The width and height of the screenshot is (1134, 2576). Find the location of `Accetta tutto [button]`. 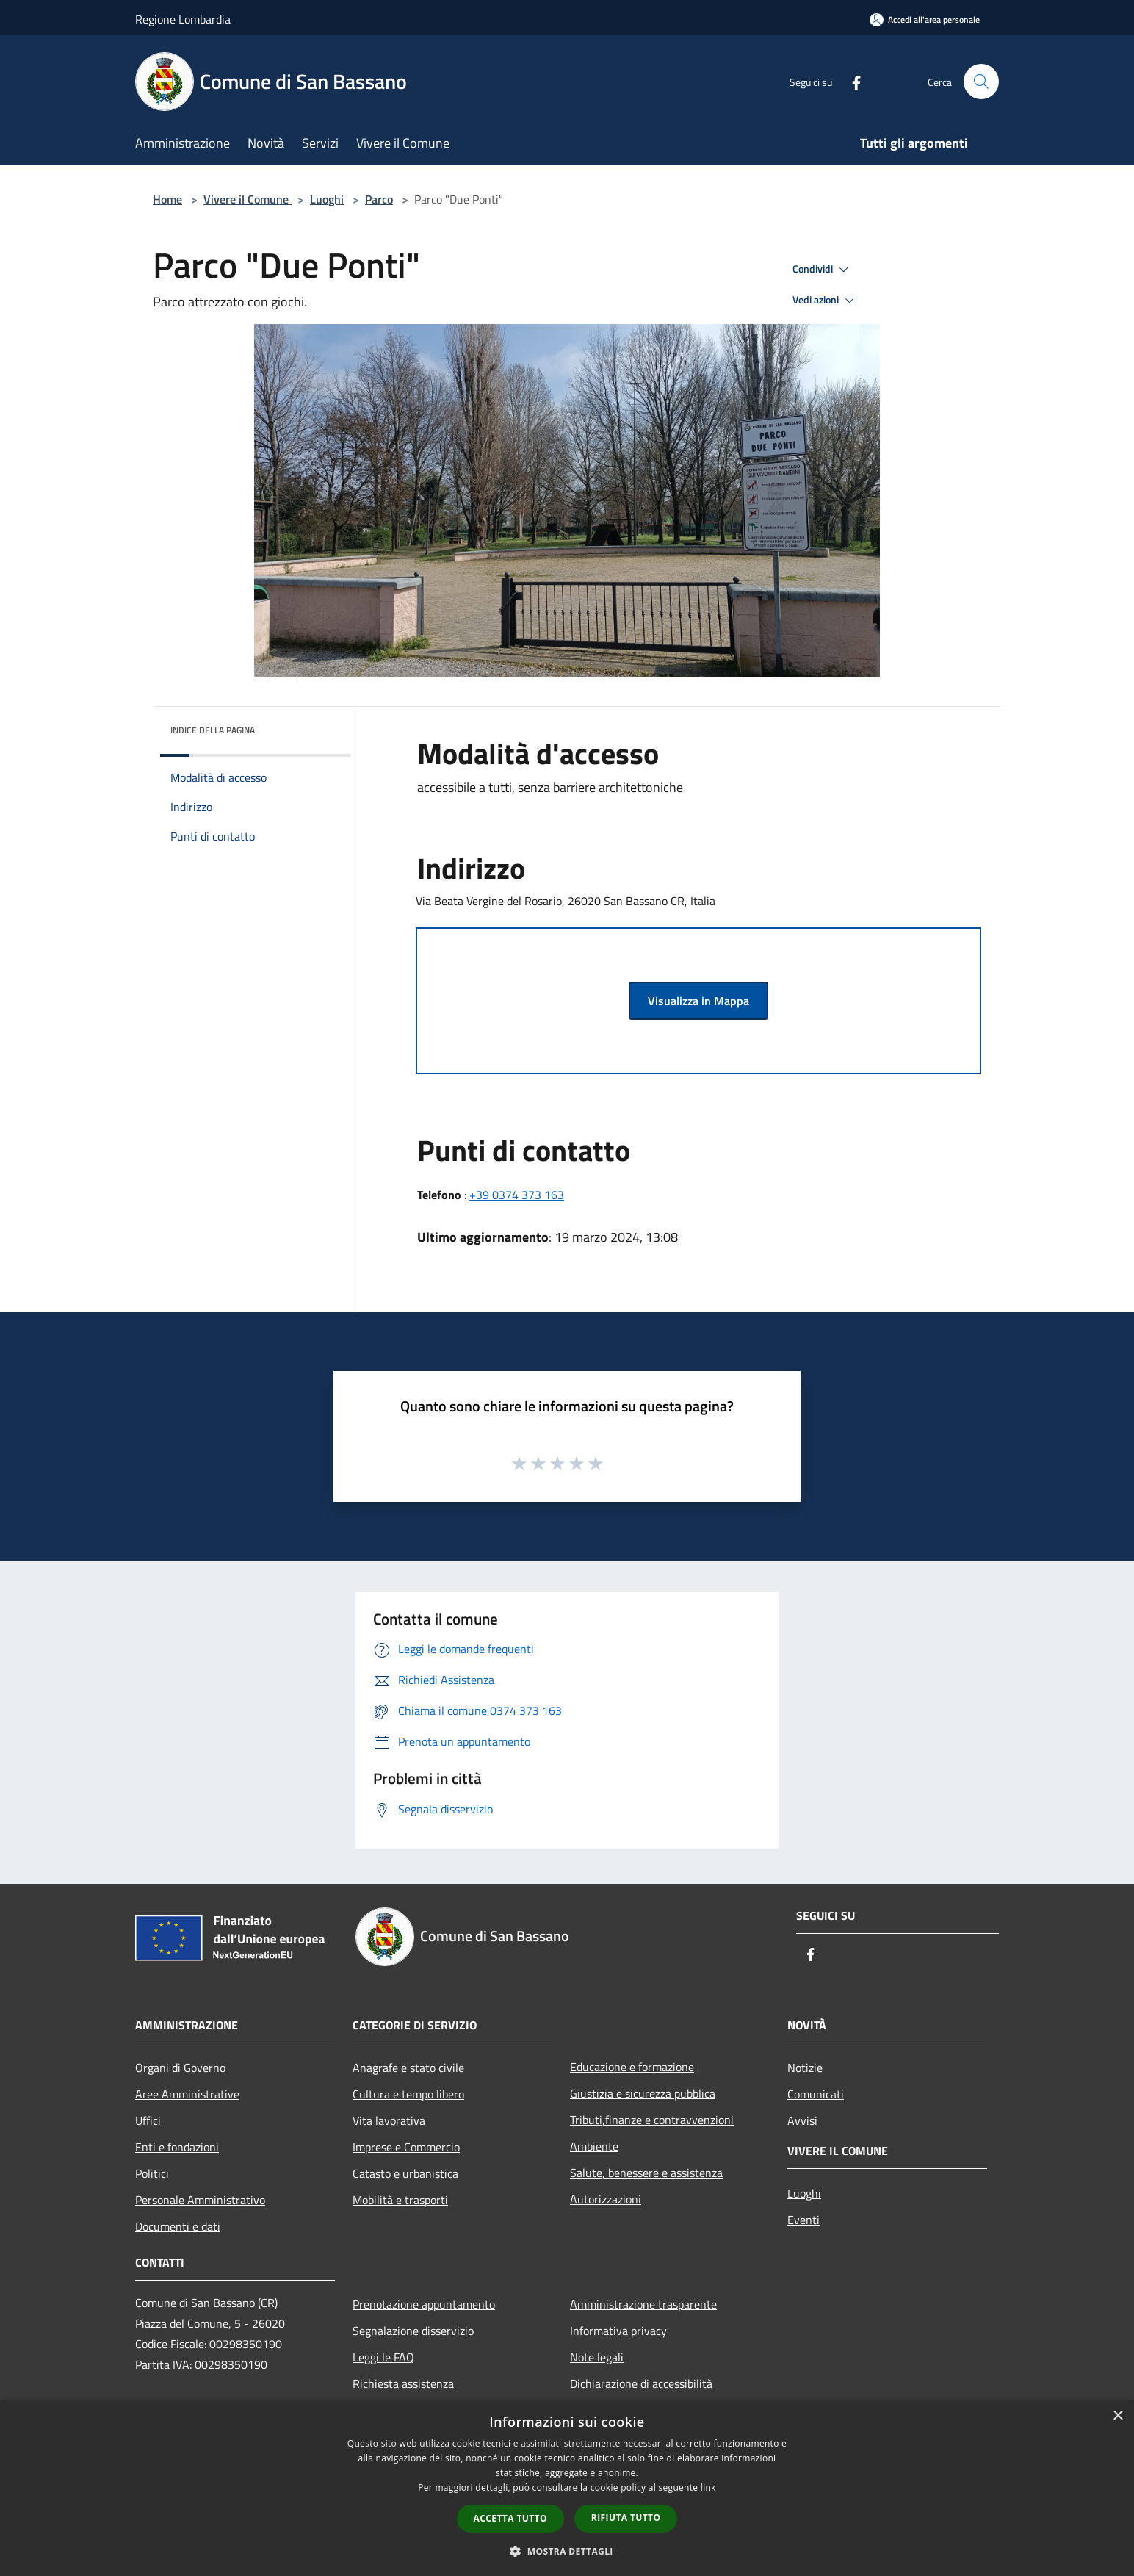

Accetta tutto [button] is located at coordinates (510, 2518).